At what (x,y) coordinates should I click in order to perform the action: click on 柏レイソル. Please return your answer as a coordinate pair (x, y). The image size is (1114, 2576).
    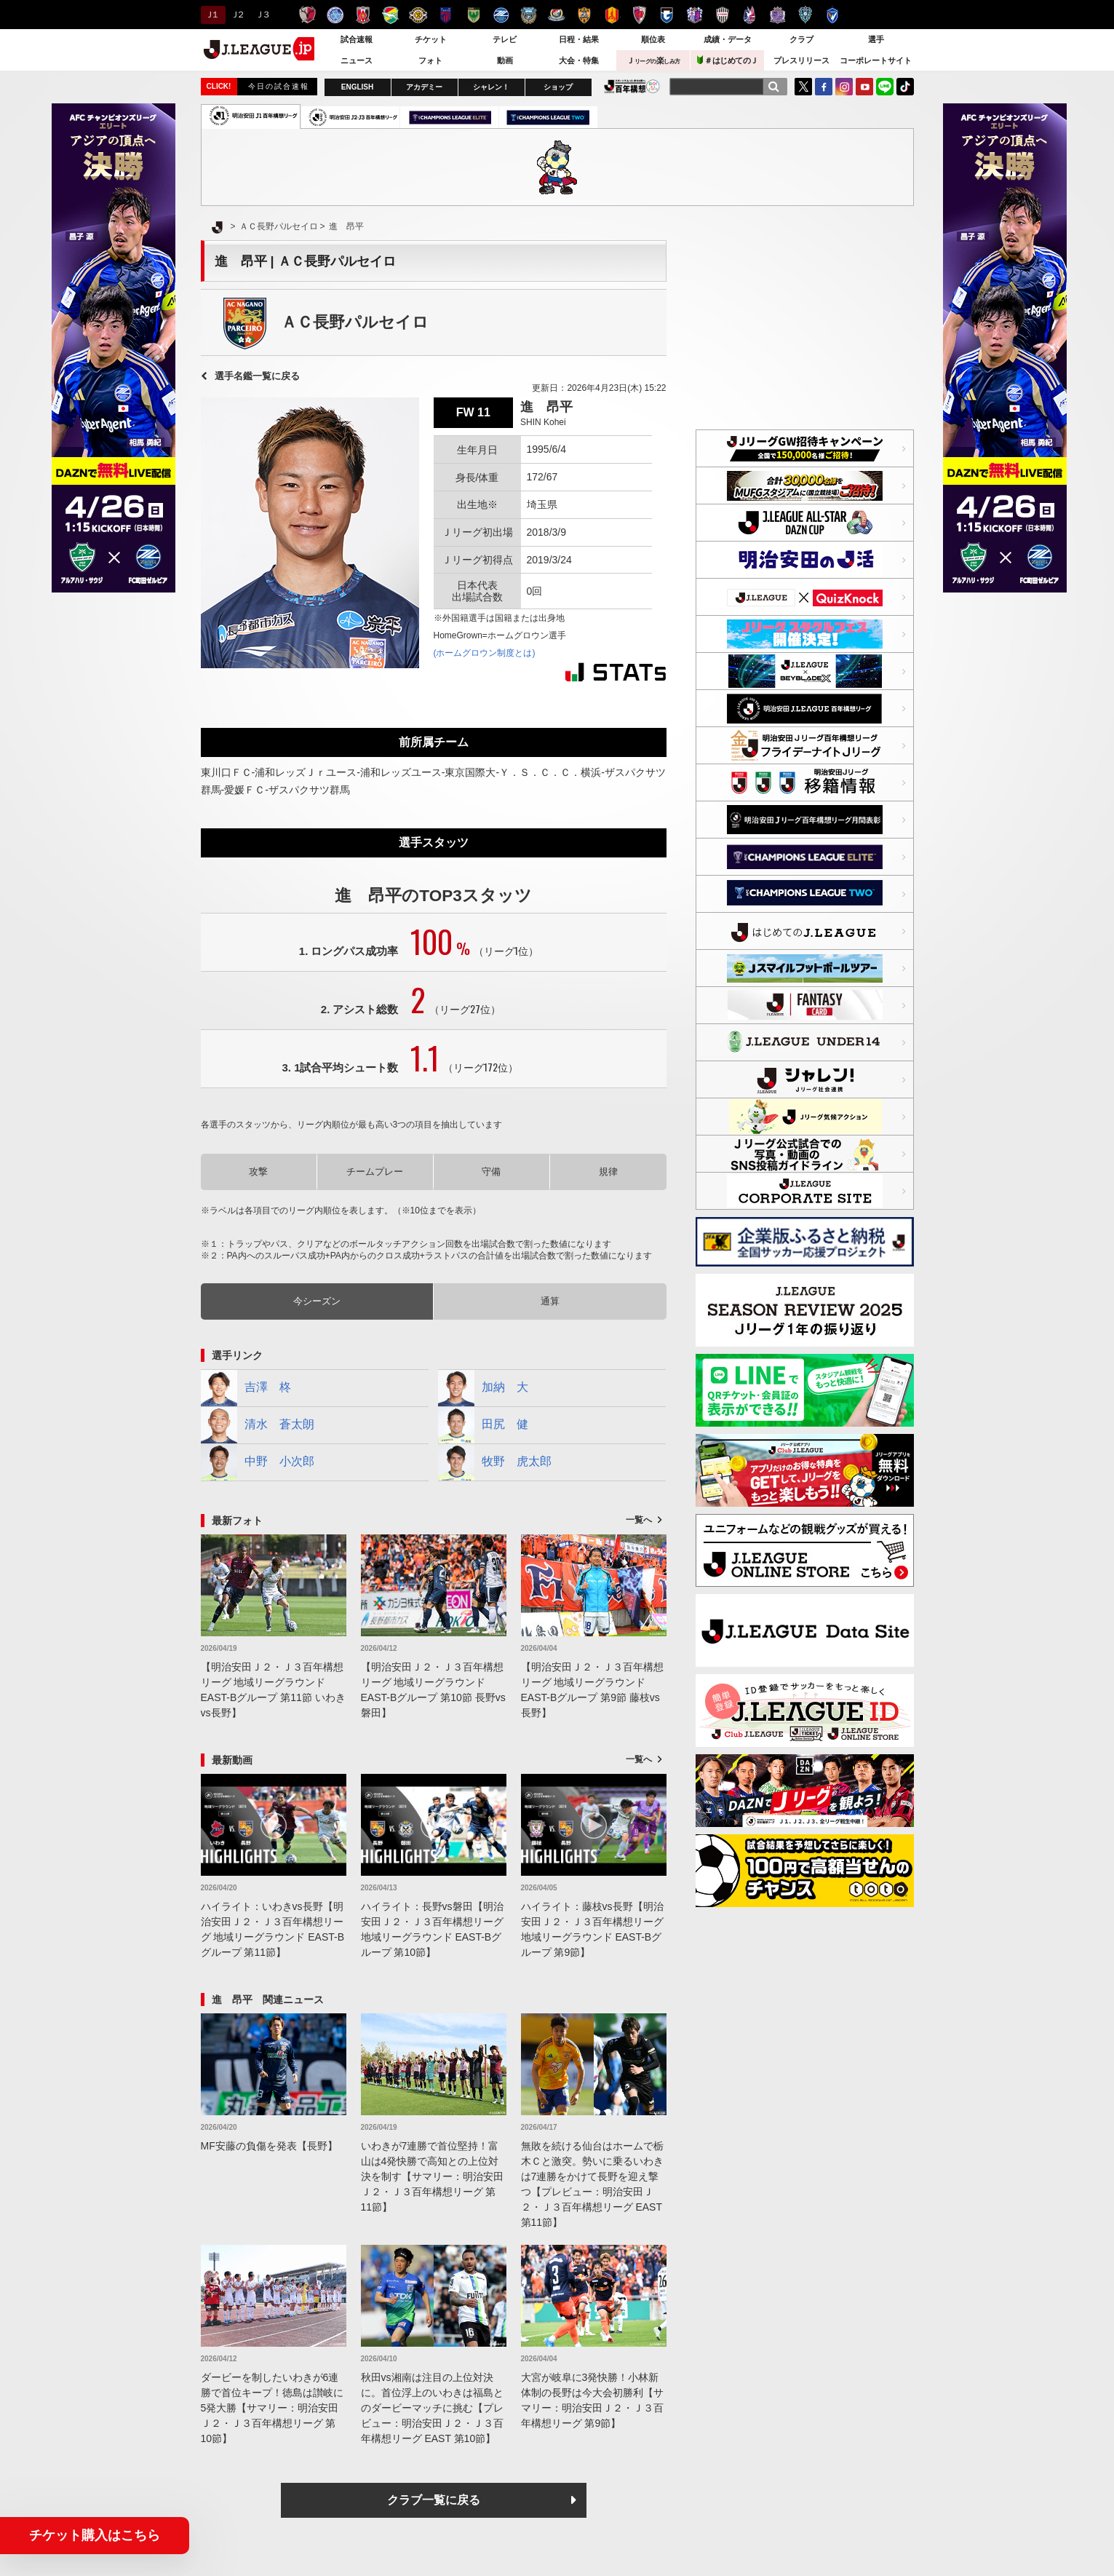
    Looking at the image, I should click on (418, 15).